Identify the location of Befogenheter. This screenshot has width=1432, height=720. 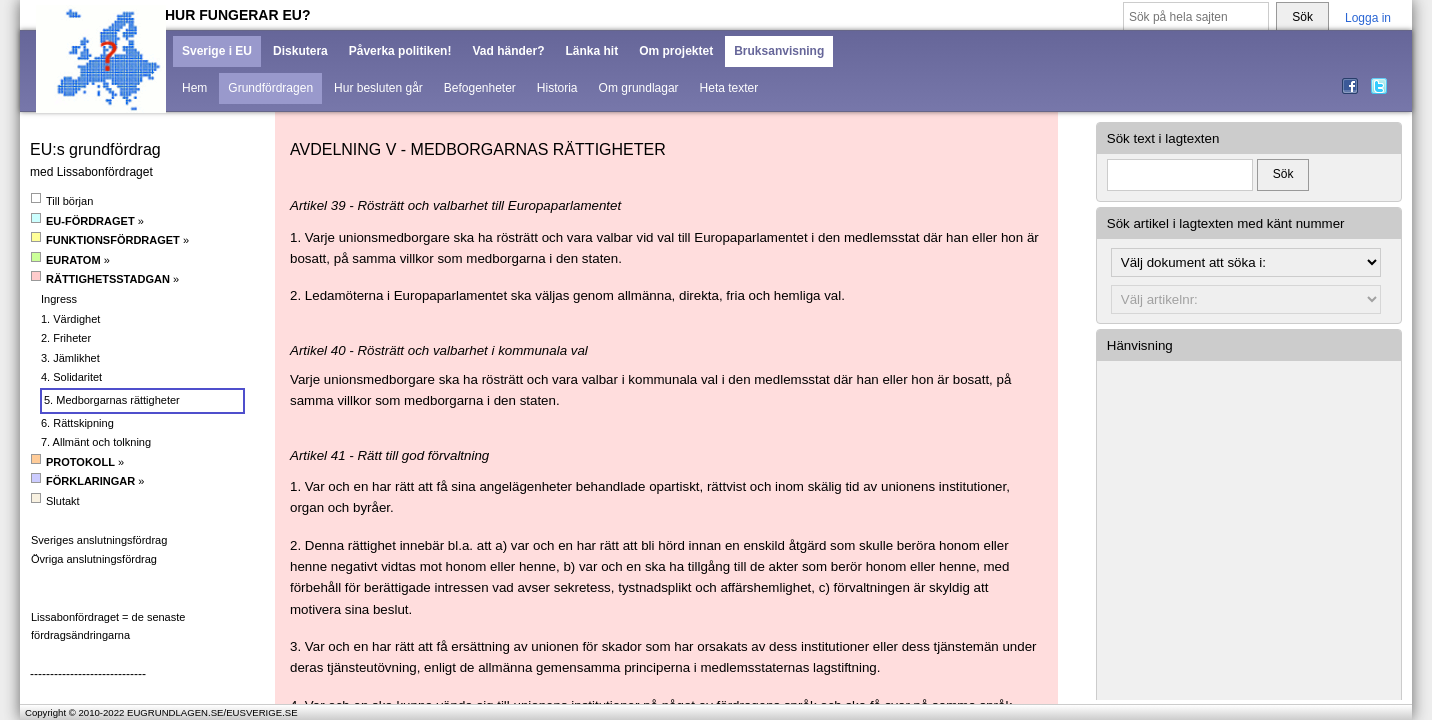
(480, 88).